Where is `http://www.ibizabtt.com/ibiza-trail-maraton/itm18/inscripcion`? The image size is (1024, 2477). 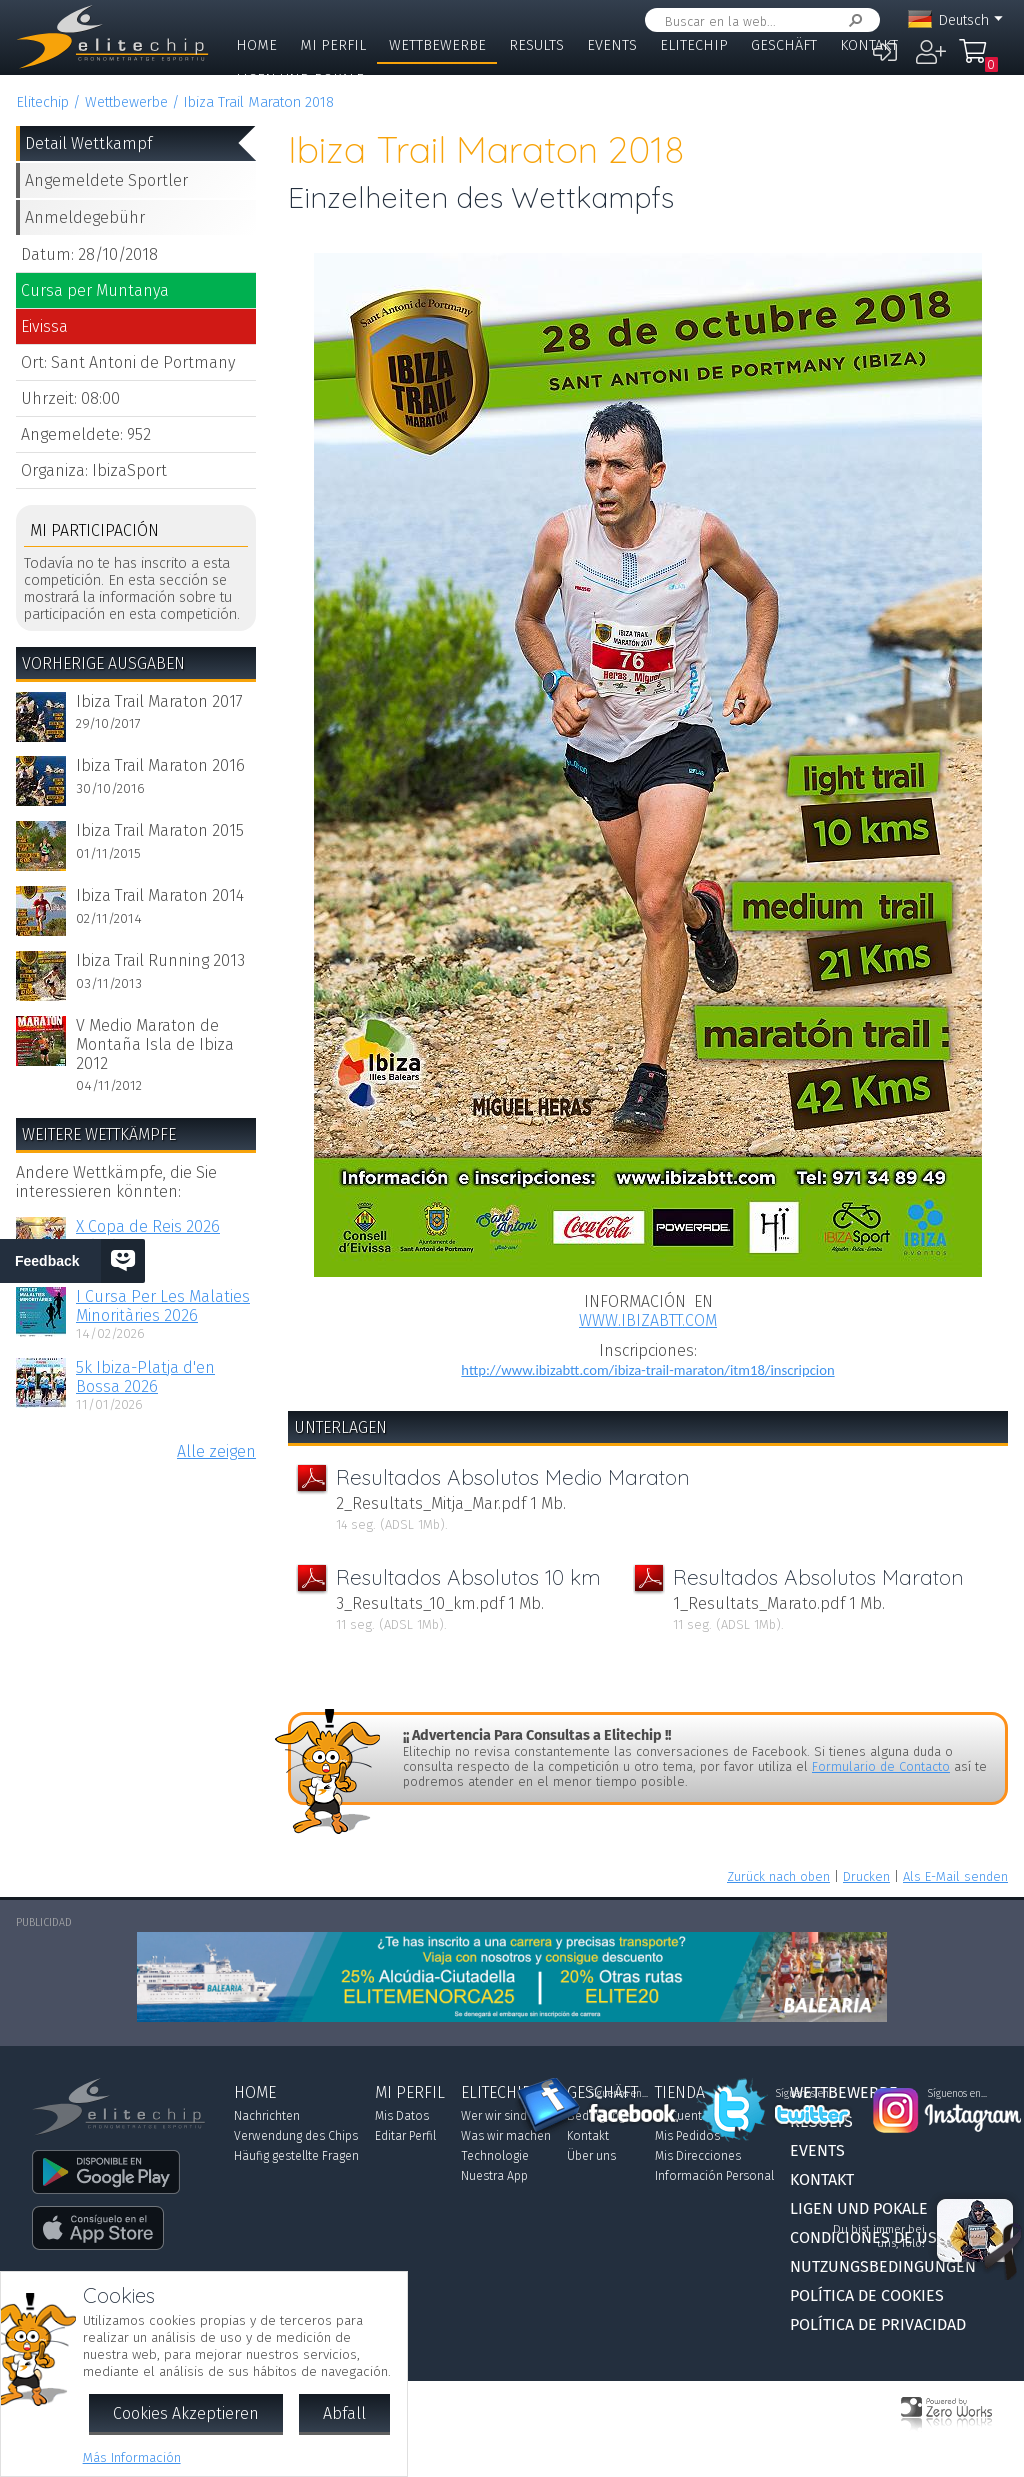
http://www.ibizabtt.com/ibiza-trail-maraton/itm18/inscripcion is located at coordinates (647, 1370).